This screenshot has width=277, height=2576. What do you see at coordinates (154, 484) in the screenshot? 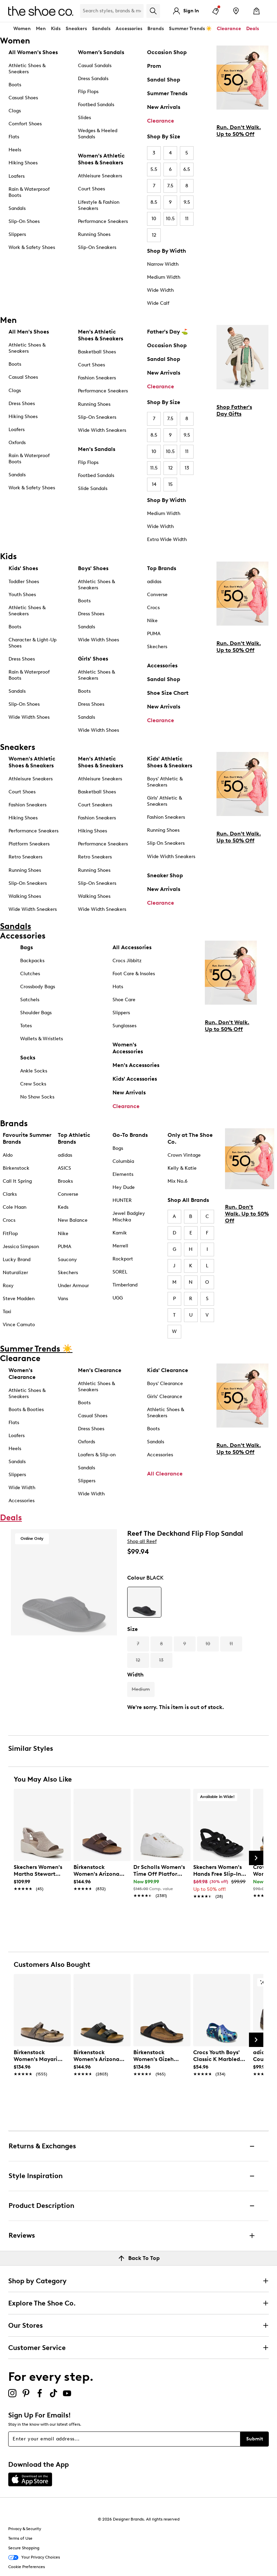
I see `14` at bounding box center [154, 484].